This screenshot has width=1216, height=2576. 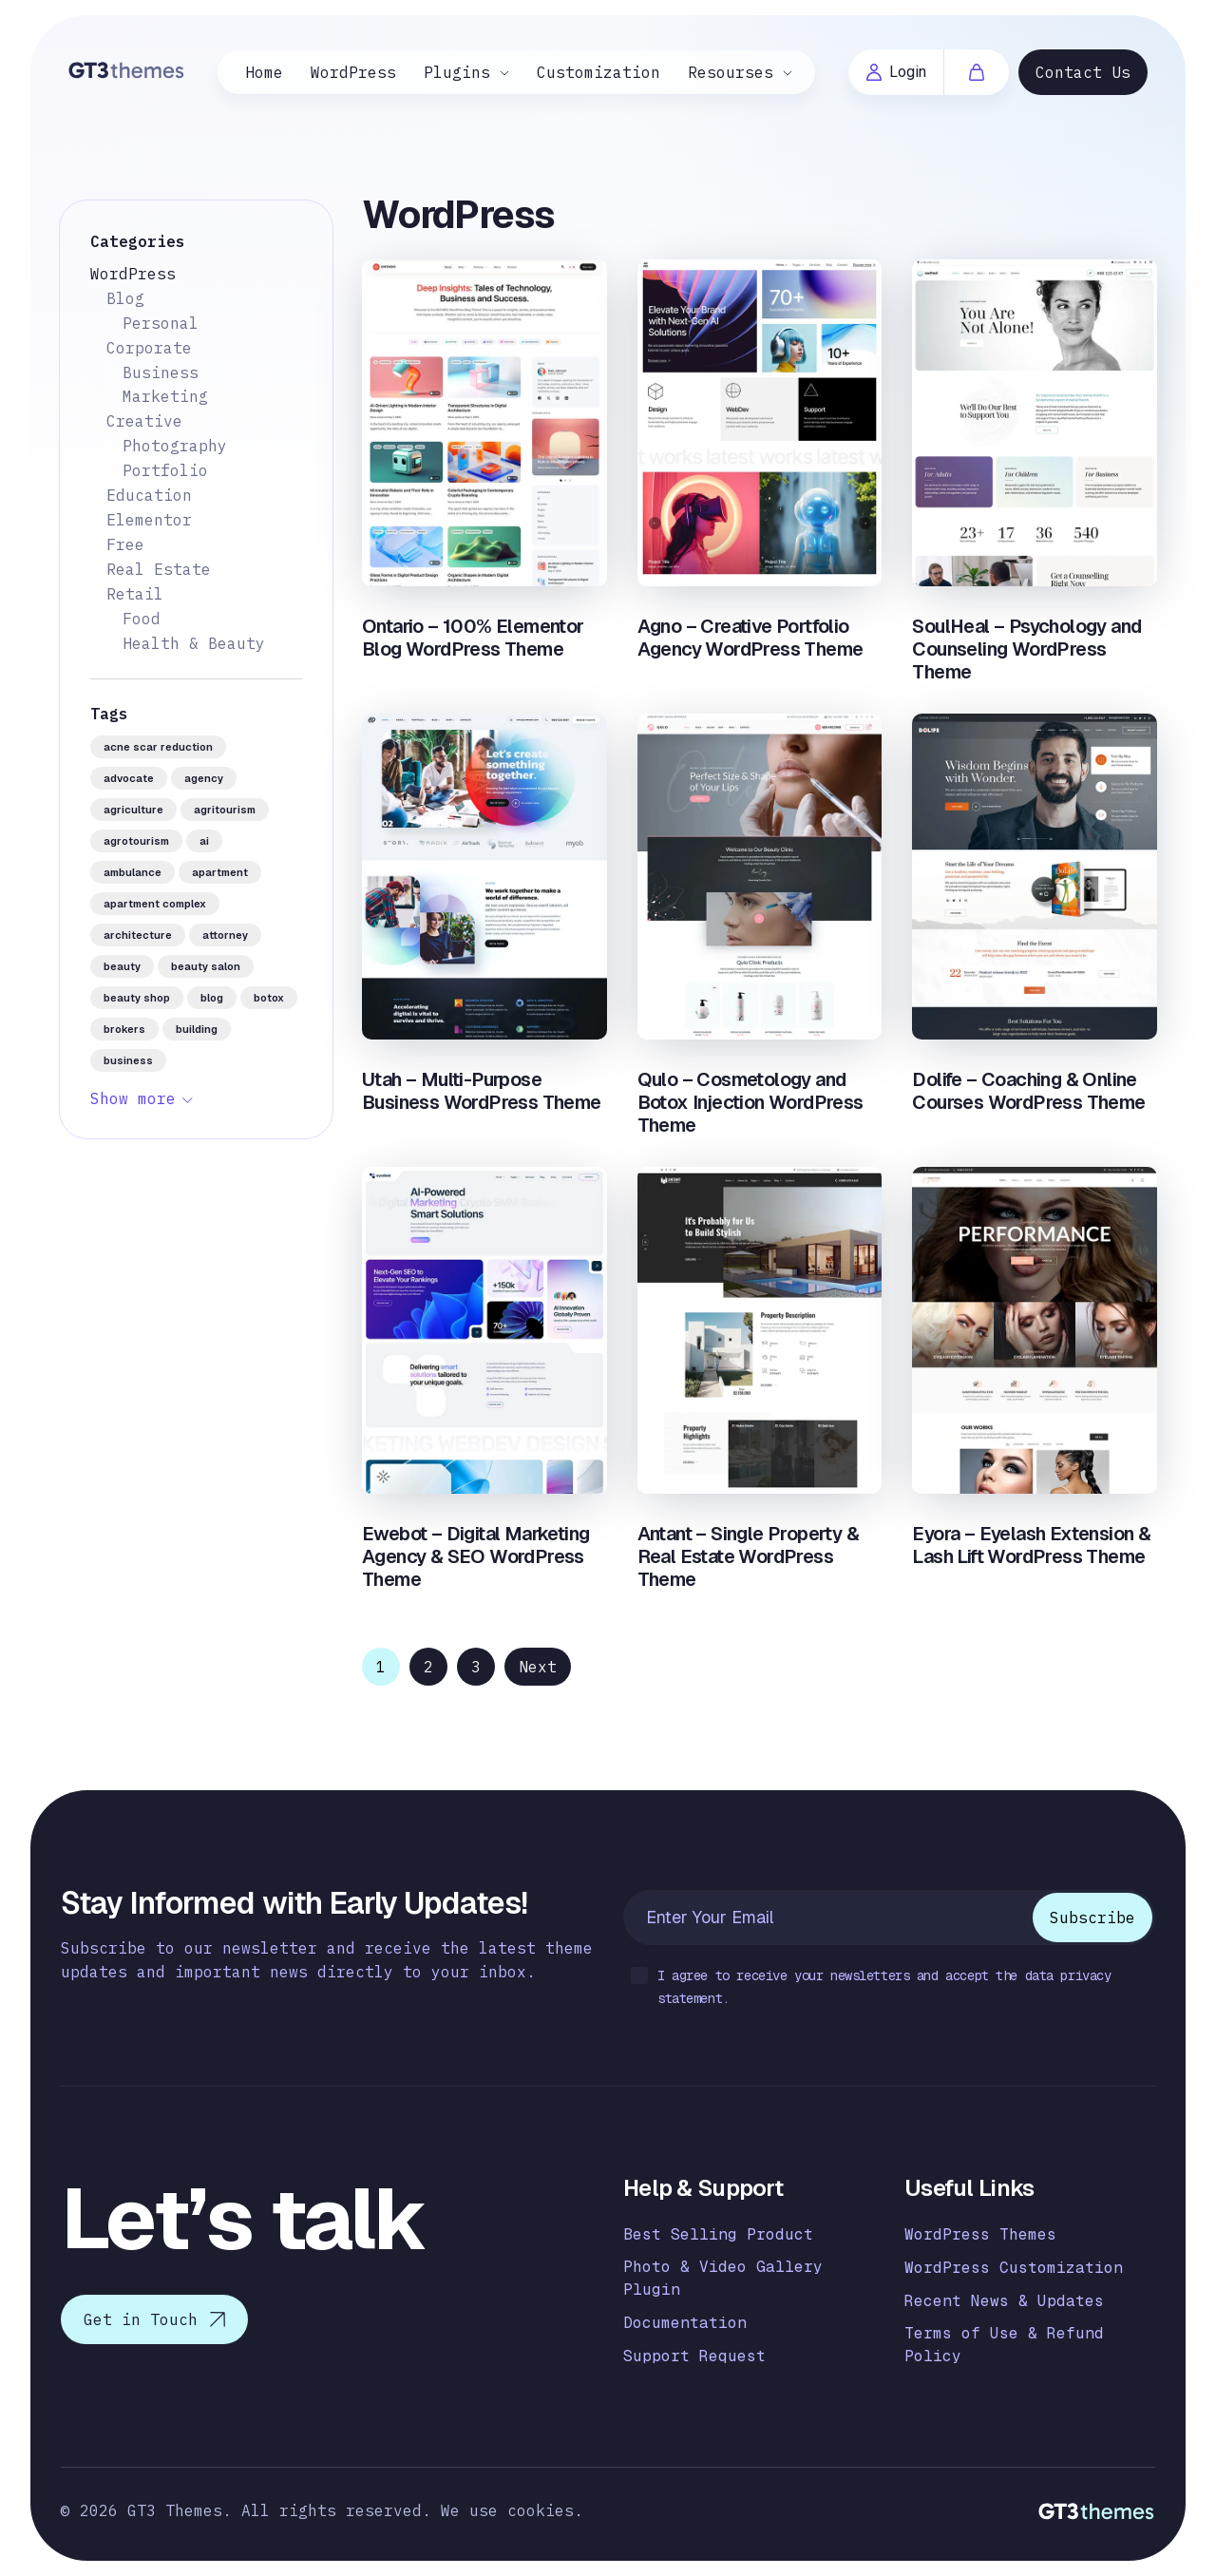 What do you see at coordinates (129, 778) in the screenshot?
I see `advocate` at bounding box center [129, 778].